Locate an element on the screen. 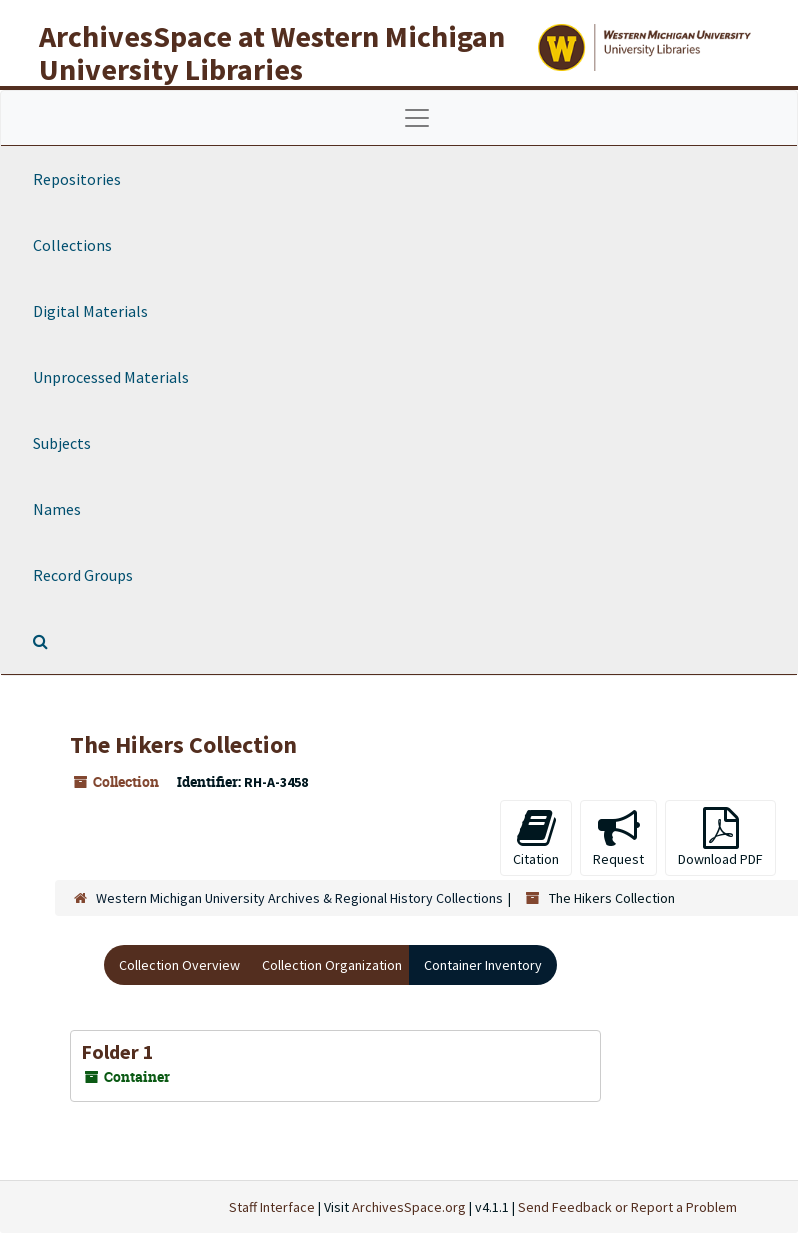 Image resolution: width=798 pixels, height=1233 pixels. Record Groups is located at coordinates (83, 575).